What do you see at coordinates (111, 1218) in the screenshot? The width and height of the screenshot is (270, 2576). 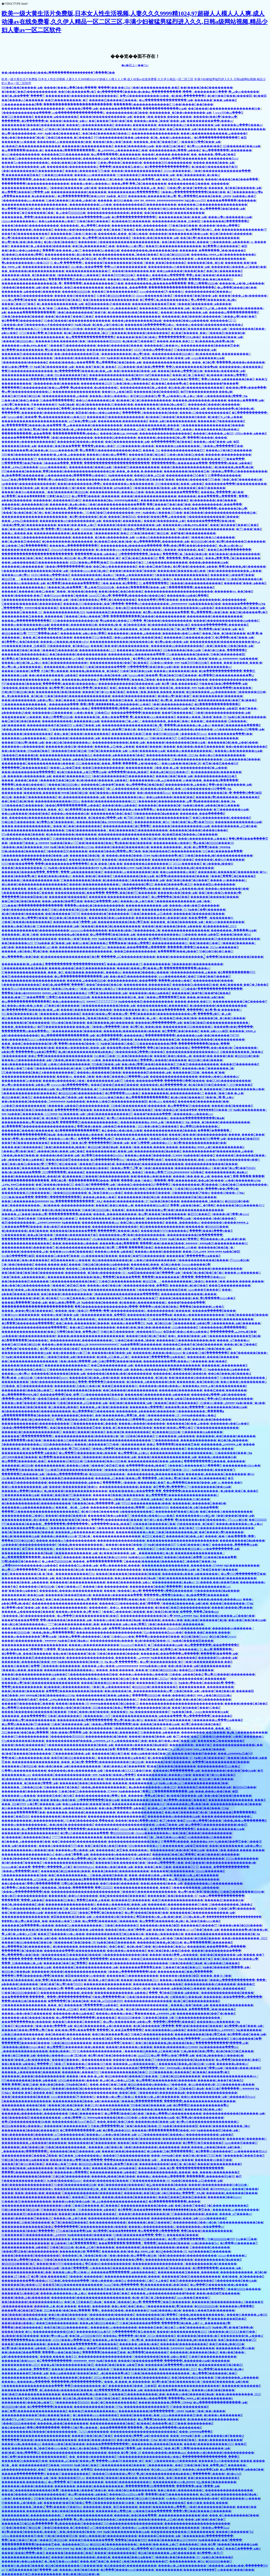 I see `���޾�Ʒ������Ů����һ������` at bounding box center [111, 1218].